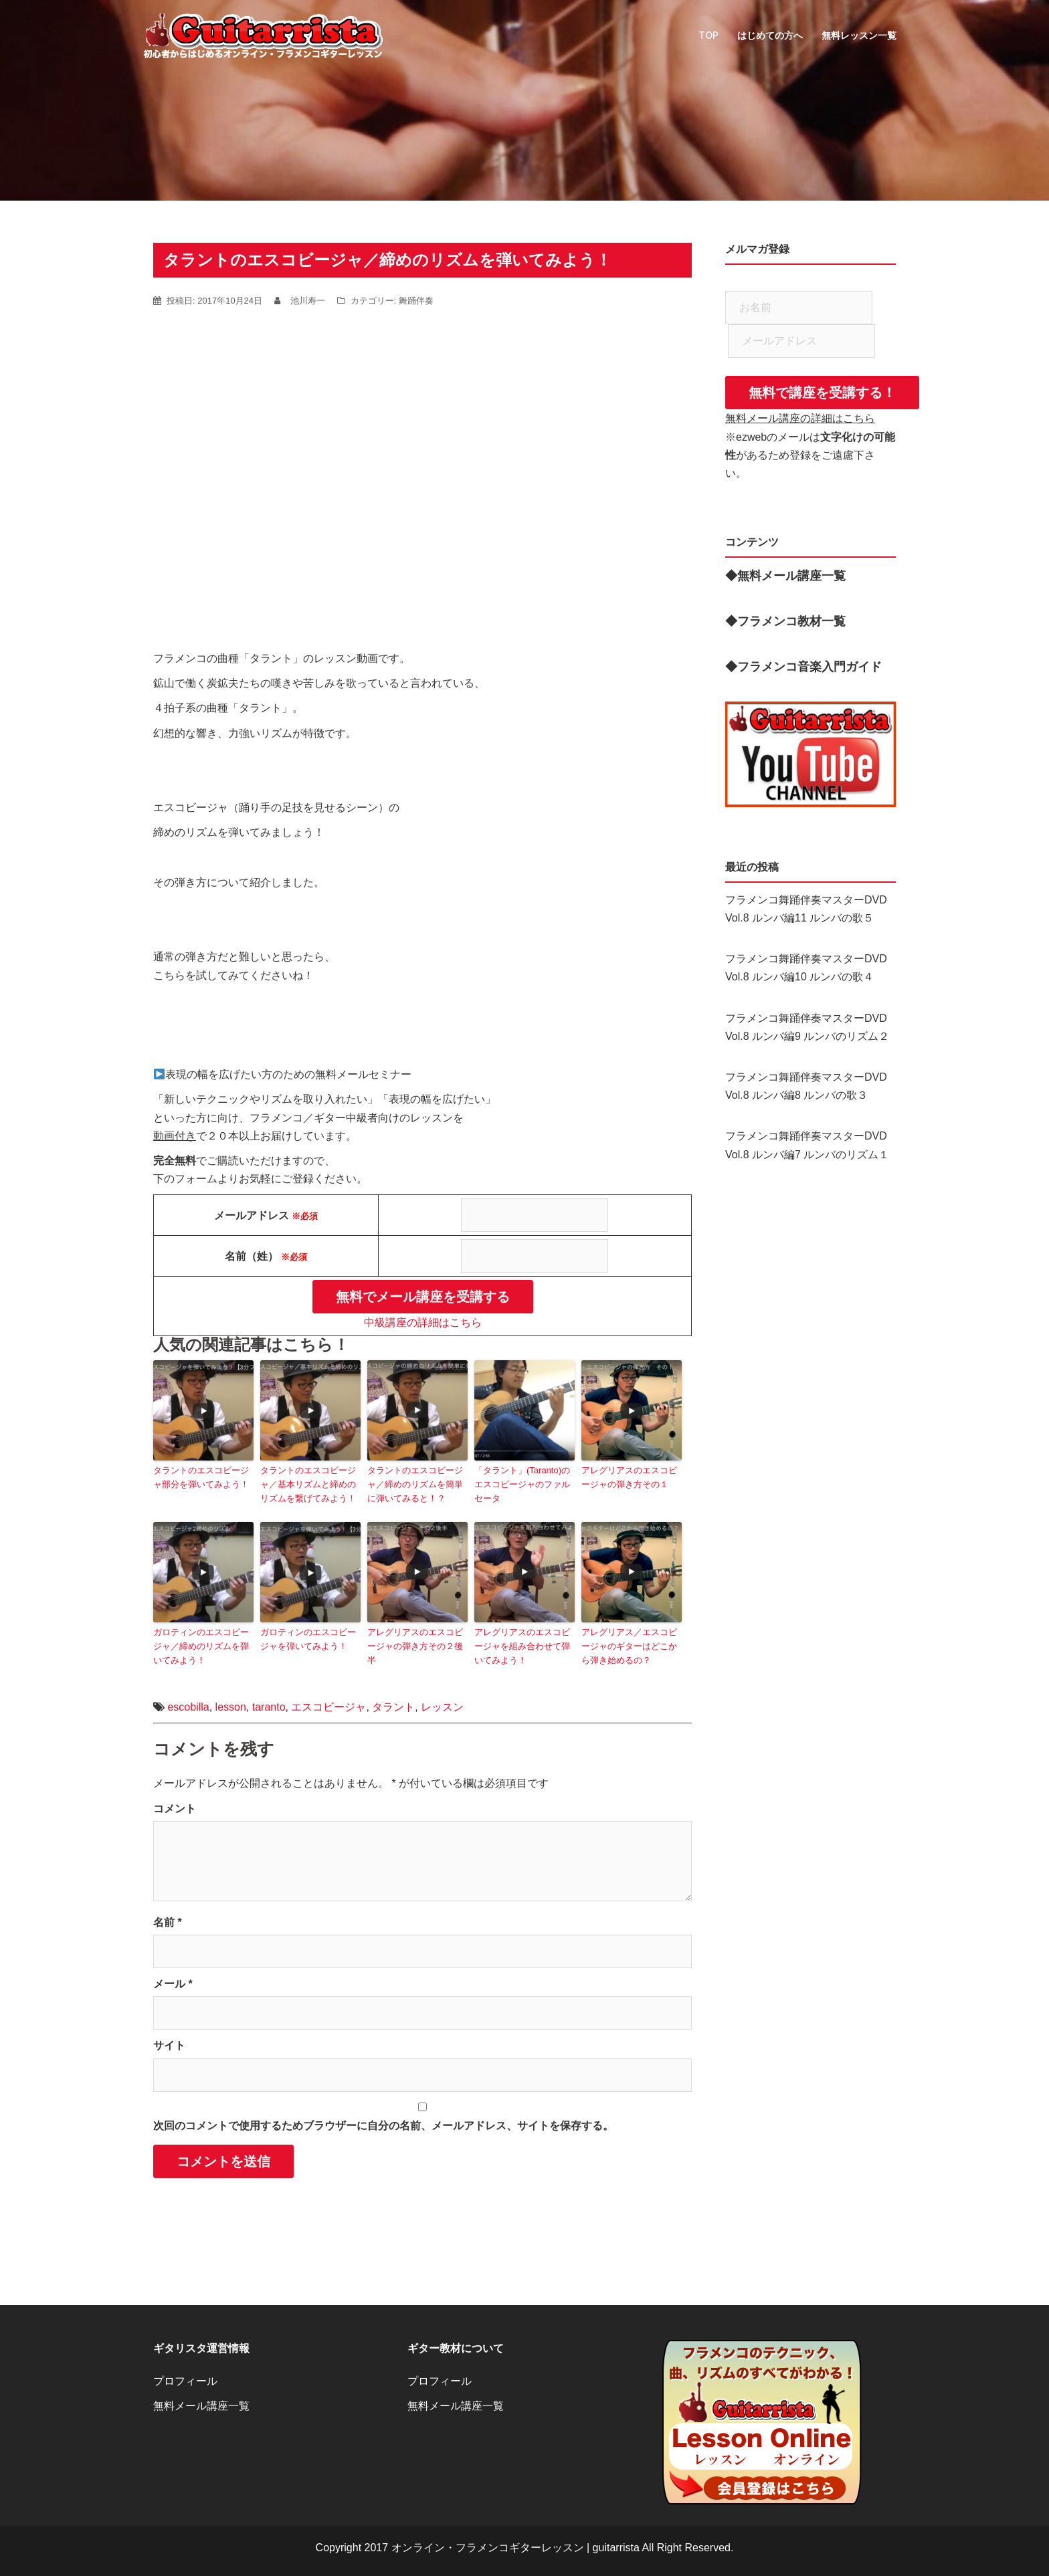 This screenshot has width=1049, height=2576. I want to click on エスコビージャ, so click(328, 1707).